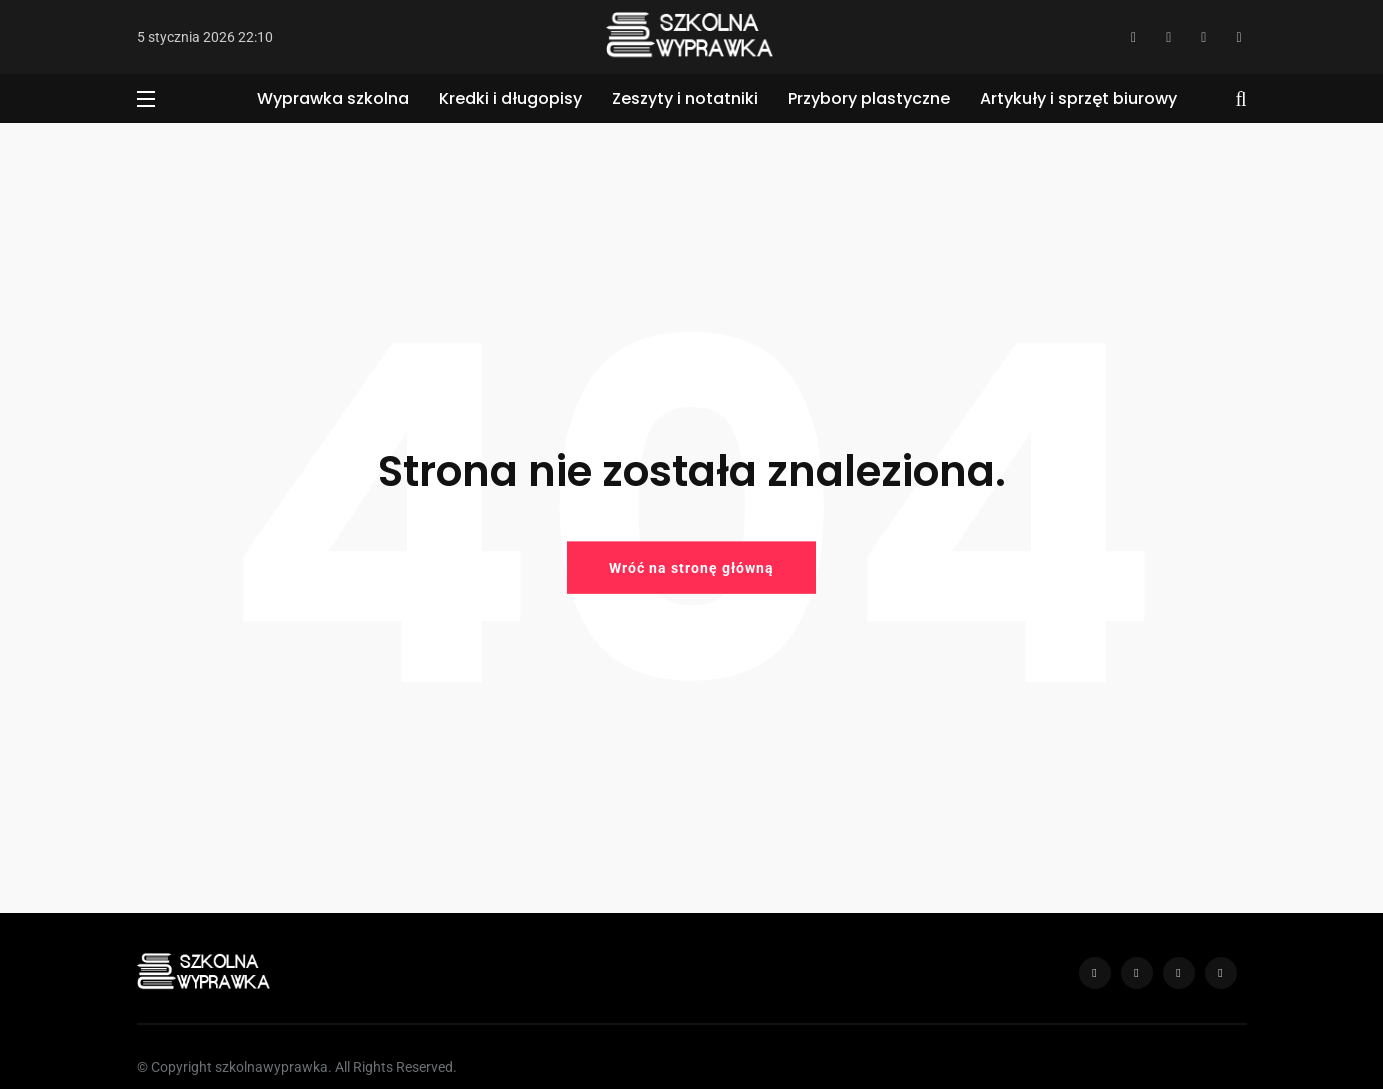 Image resolution: width=1383 pixels, height=1089 pixels. I want to click on Kredki i długopisy, so click(510, 98).